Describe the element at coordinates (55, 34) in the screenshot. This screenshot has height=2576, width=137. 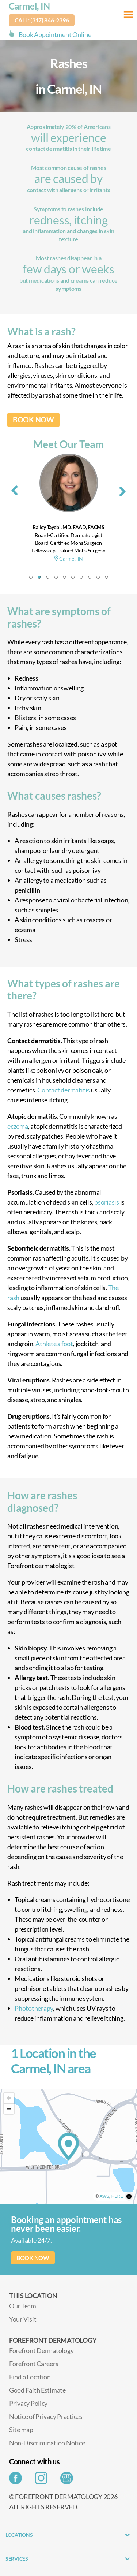
I see `Book Appointment Online` at that location.